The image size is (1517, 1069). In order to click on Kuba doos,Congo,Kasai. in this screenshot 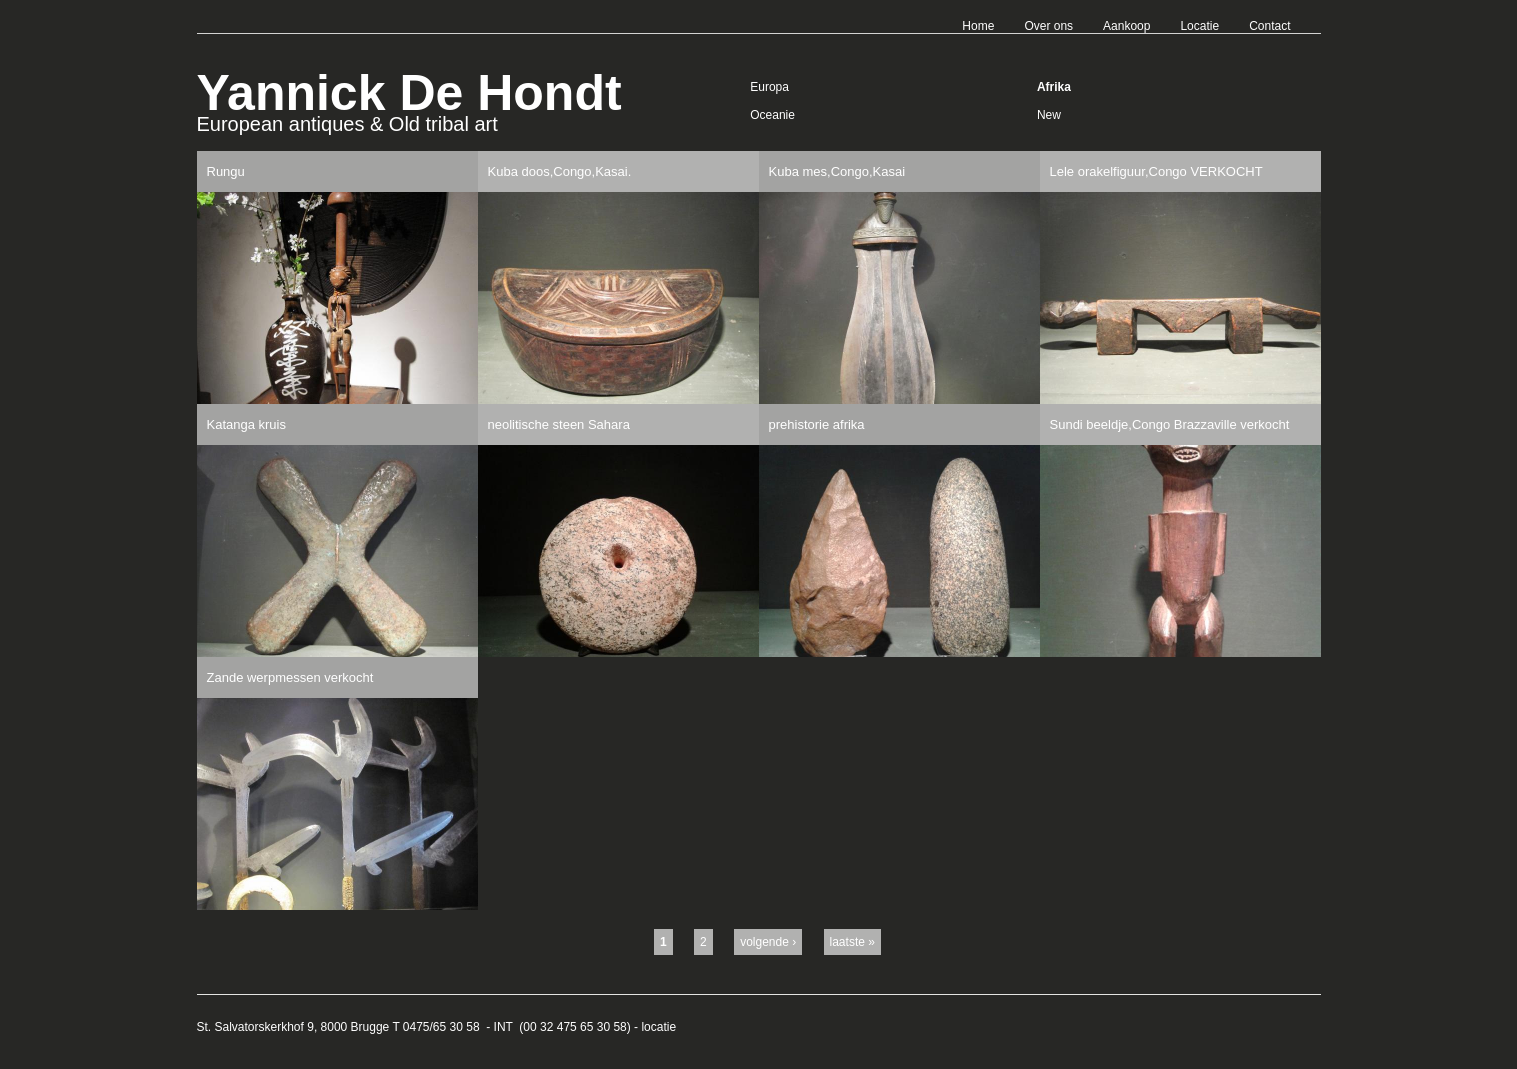, I will do `click(560, 171)`.